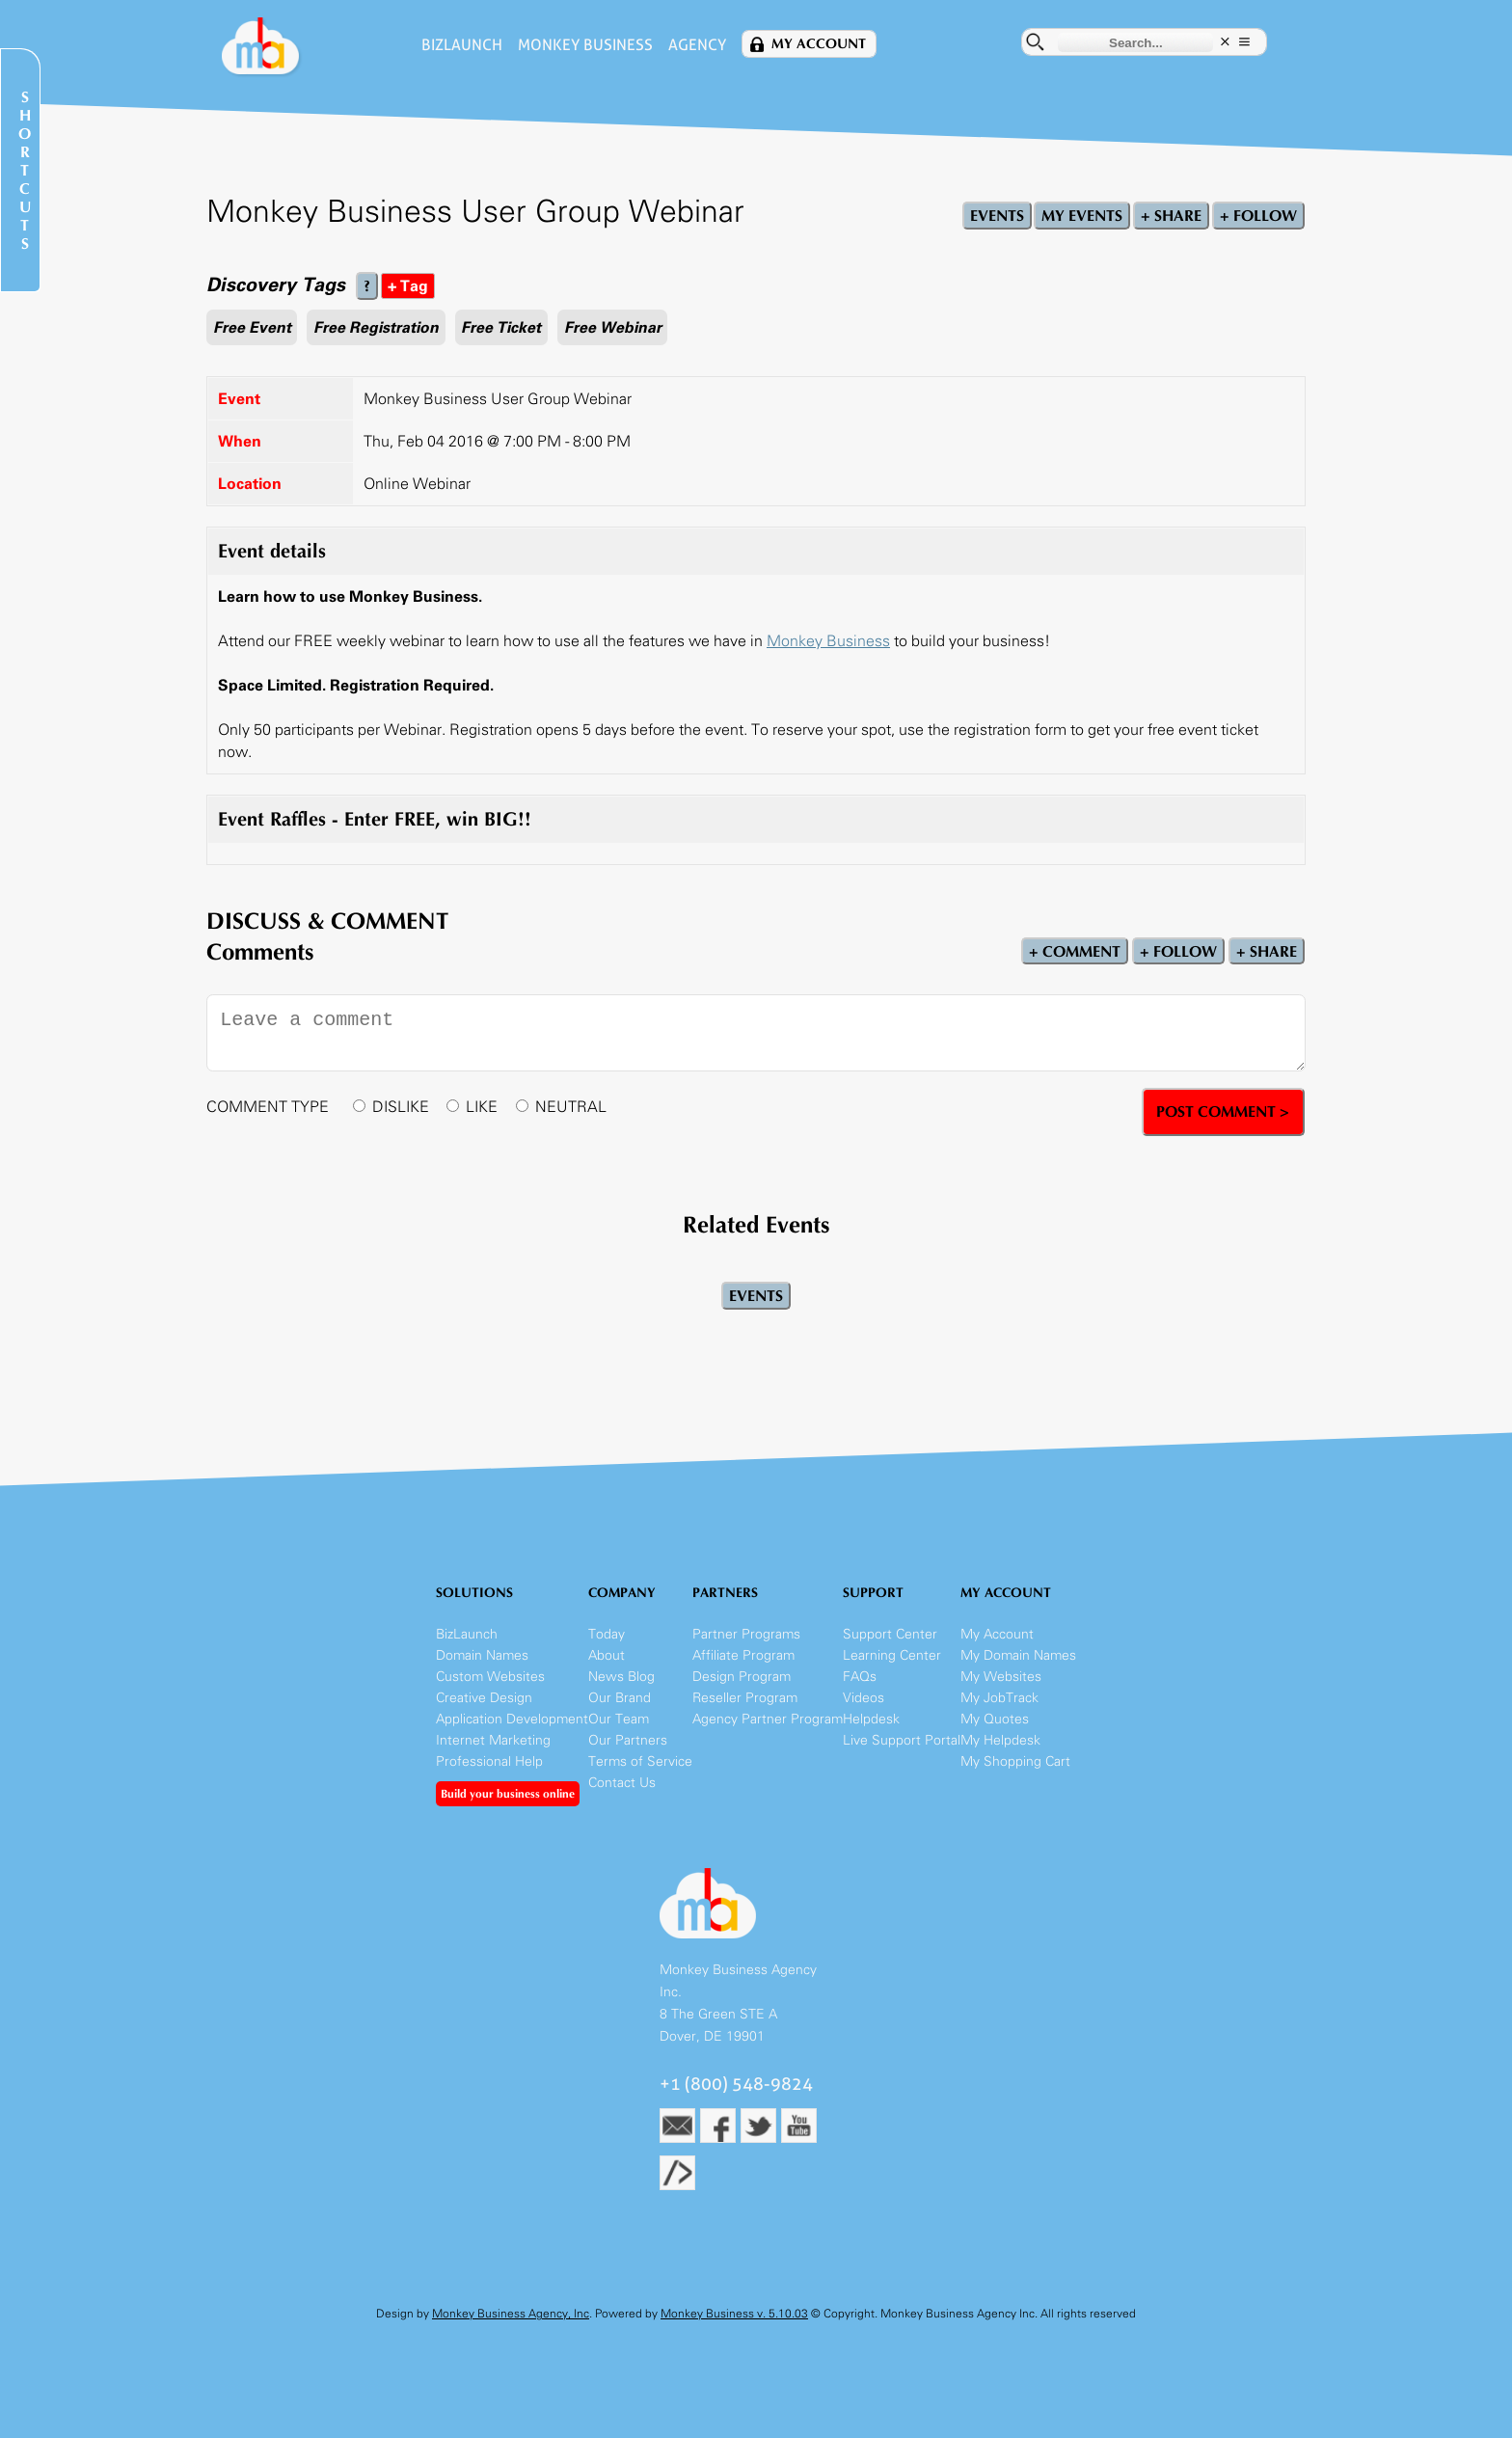 Image resolution: width=1512 pixels, height=2438 pixels. I want to click on Live Support Portal, so click(901, 1740).